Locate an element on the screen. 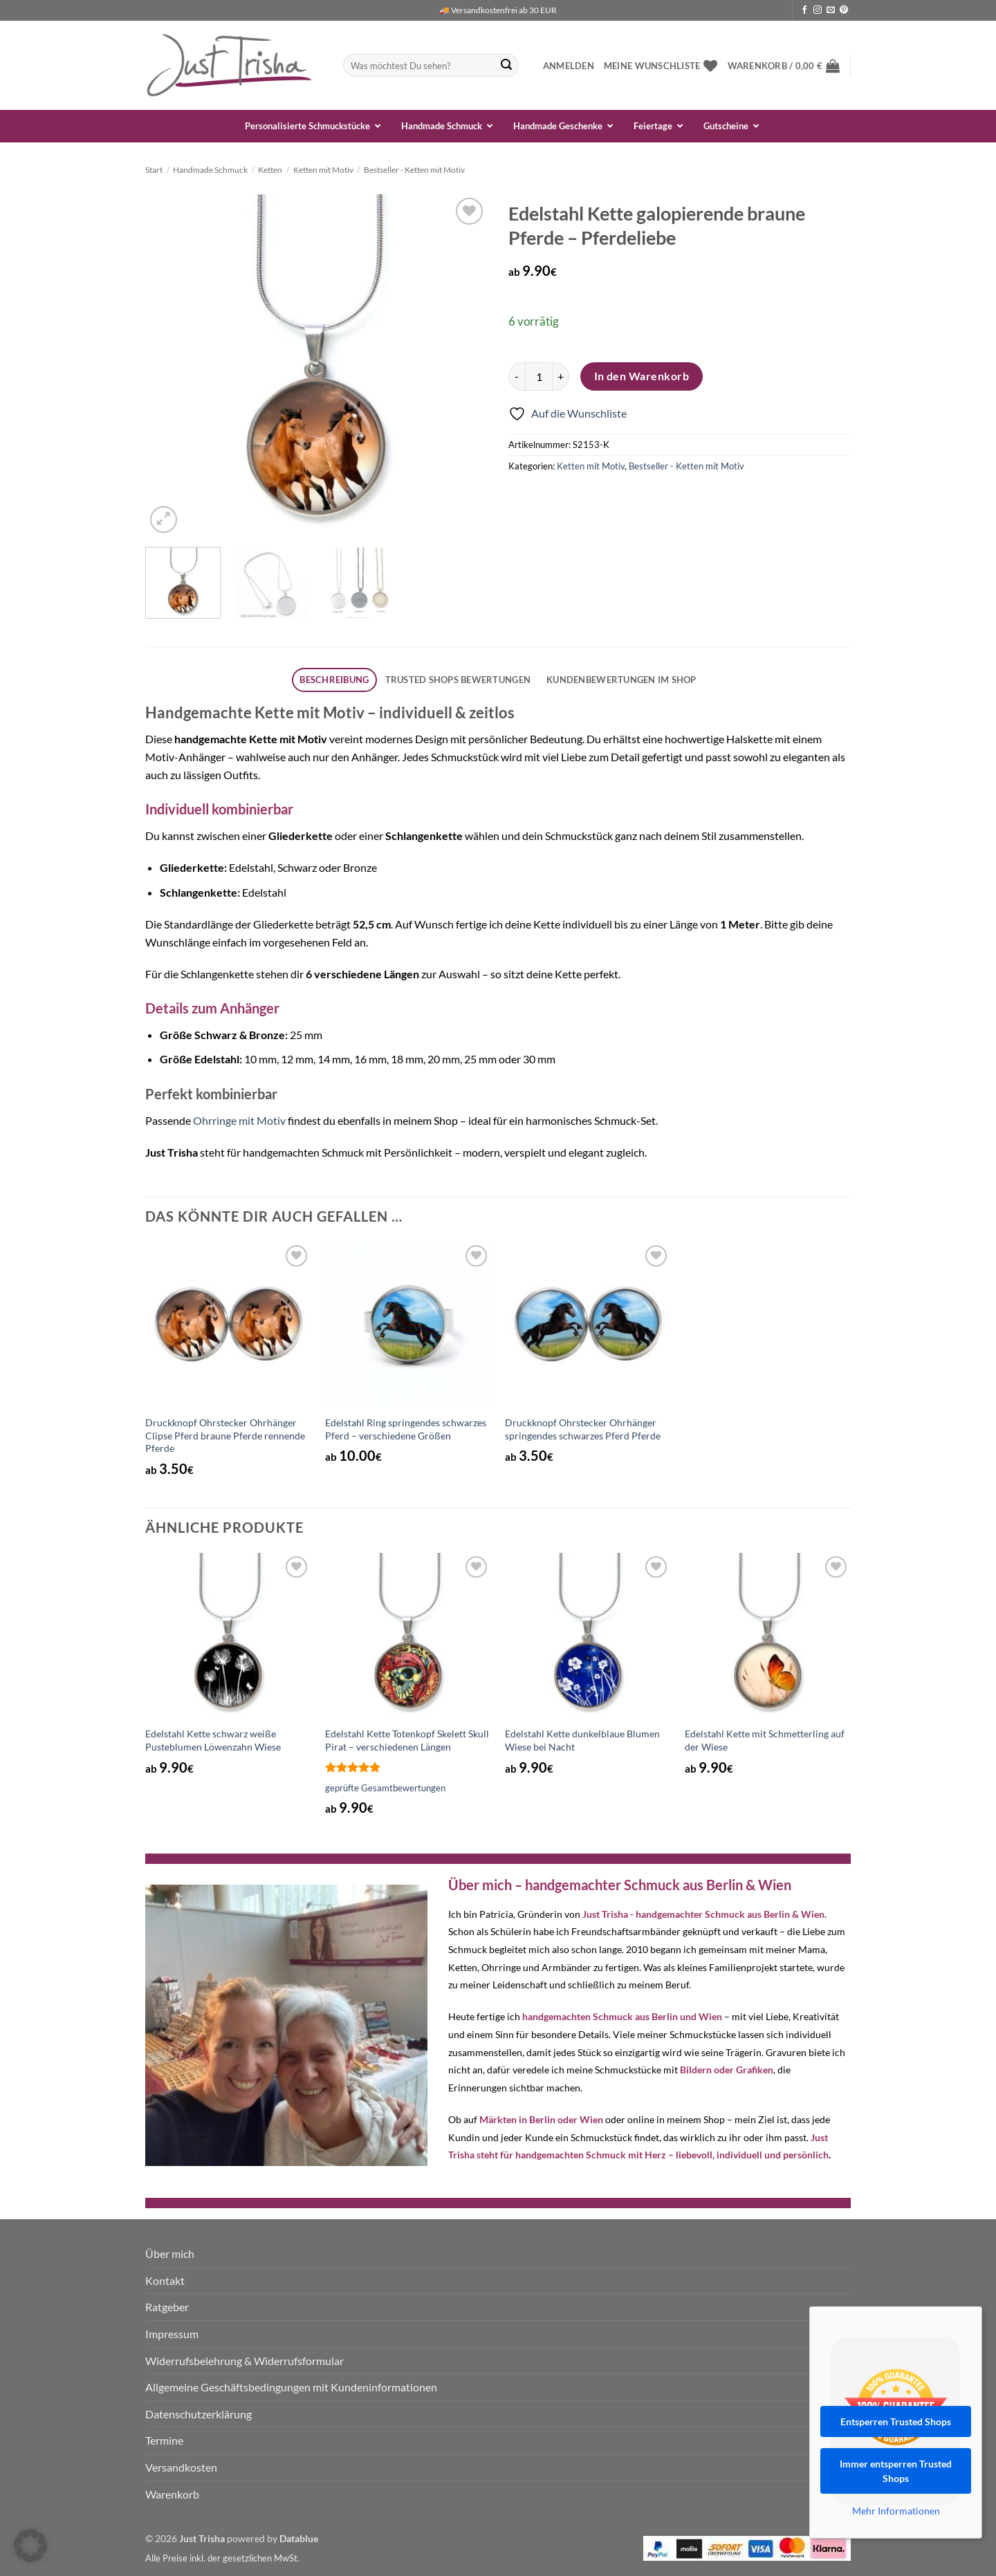 The image size is (996, 2576). Termine is located at coordinates (164, 2440).